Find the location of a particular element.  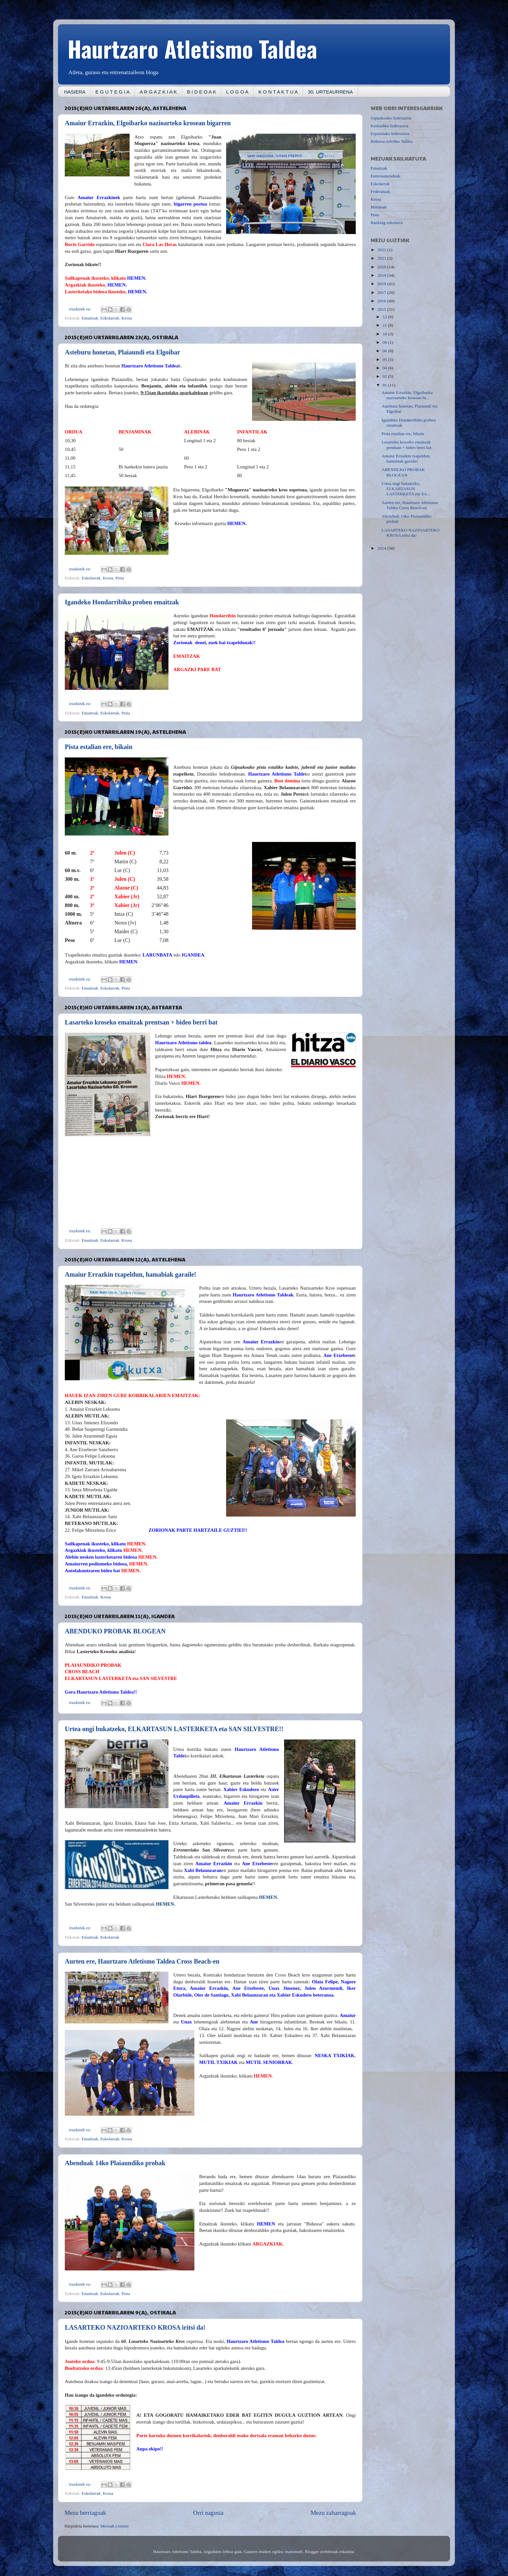

B I D E O A K is located at coordinates (201, 92).